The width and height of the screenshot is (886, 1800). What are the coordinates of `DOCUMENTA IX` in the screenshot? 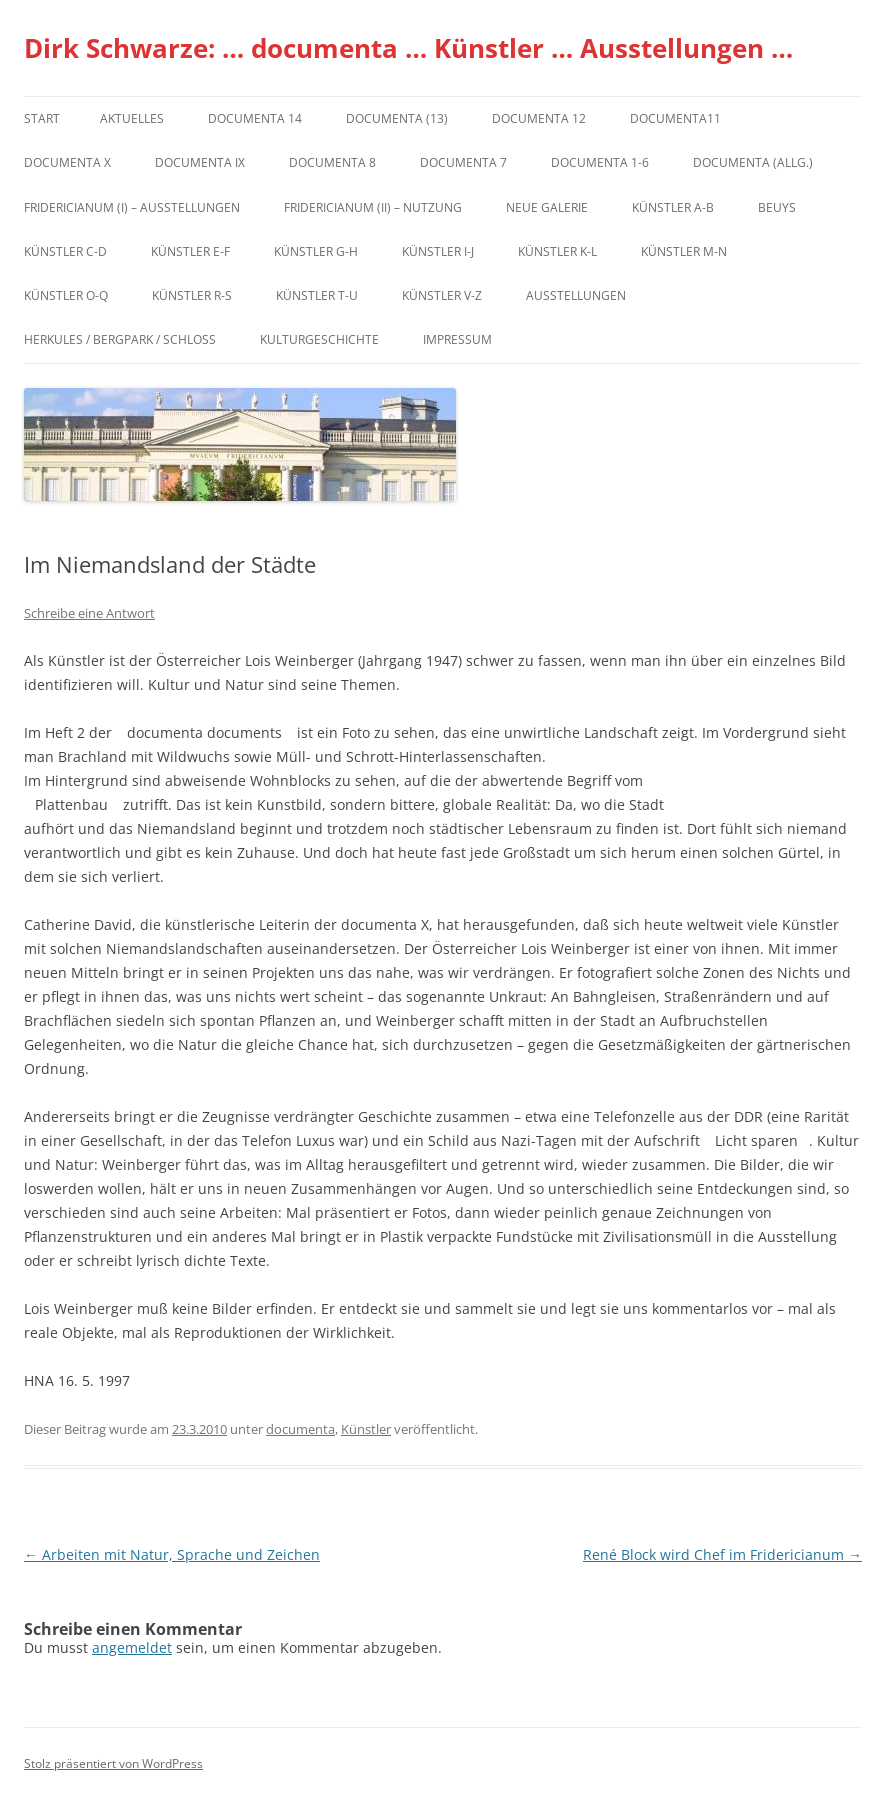 It's located at (200, 162).